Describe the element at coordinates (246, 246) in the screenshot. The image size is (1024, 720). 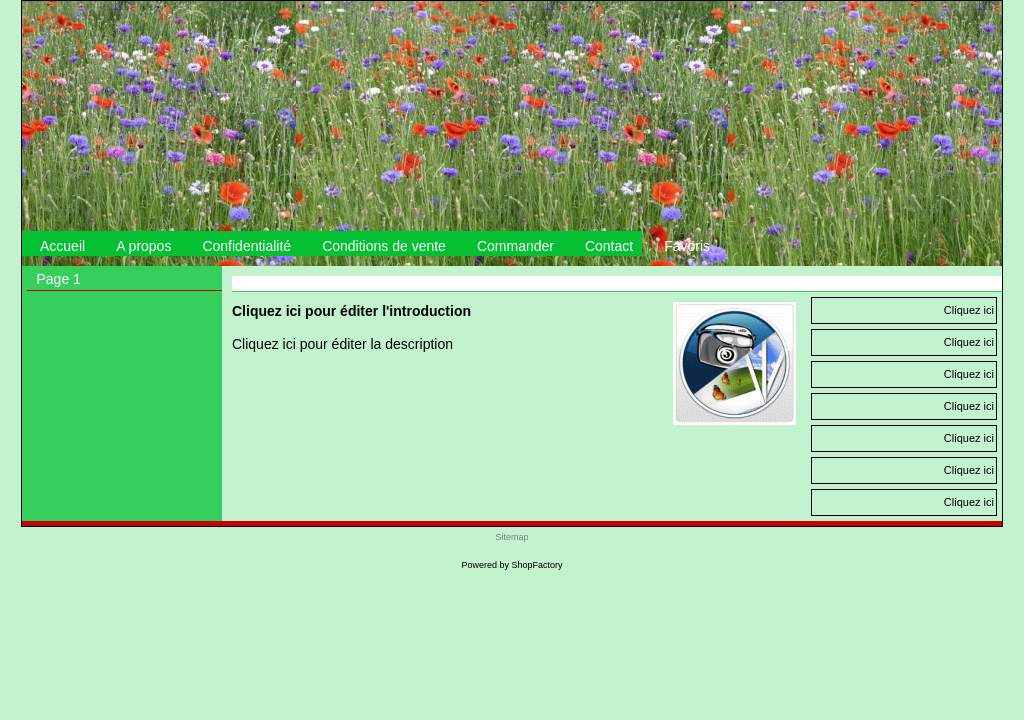
I see `Confidentialité` at that location.